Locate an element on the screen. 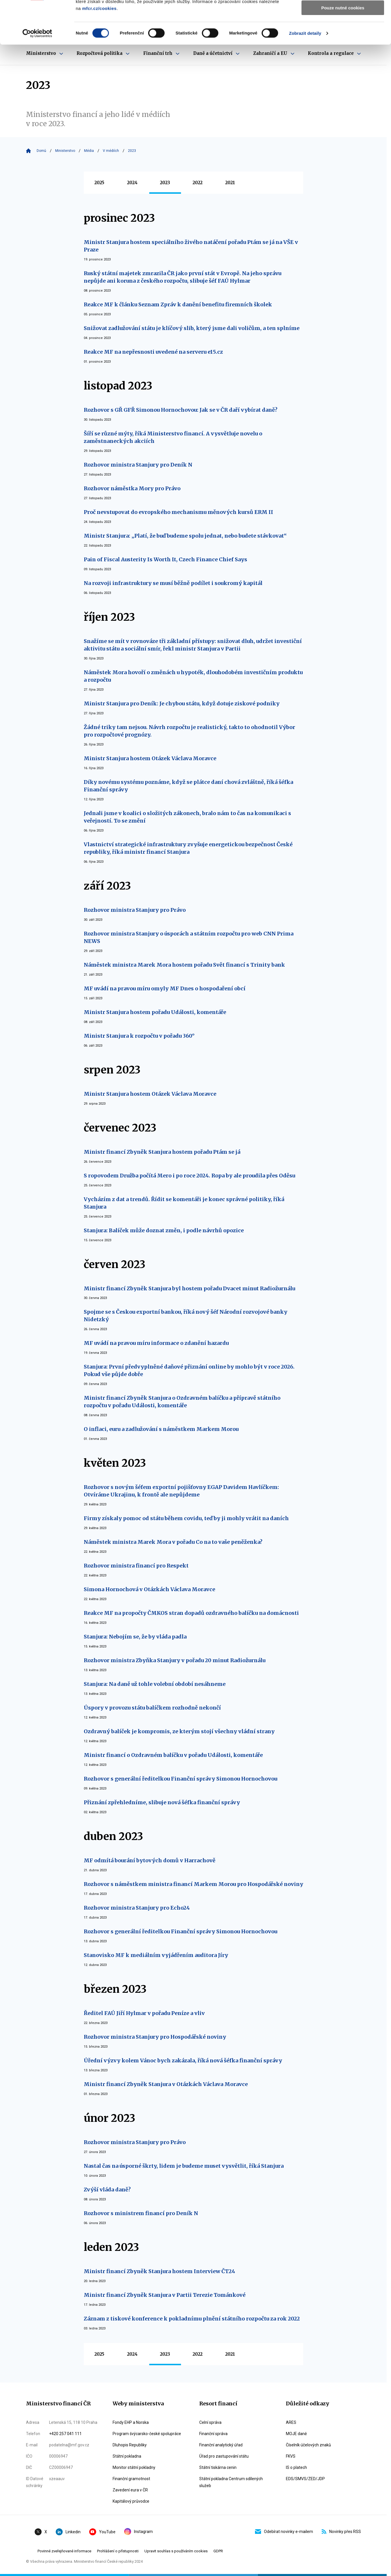 This screenshot has height=2576, width=391. Ministr financí Zbyněk Stanjura byl hostem pořadu Dvacet minut Radiožurnálu is located at coordinates (189, 1288).